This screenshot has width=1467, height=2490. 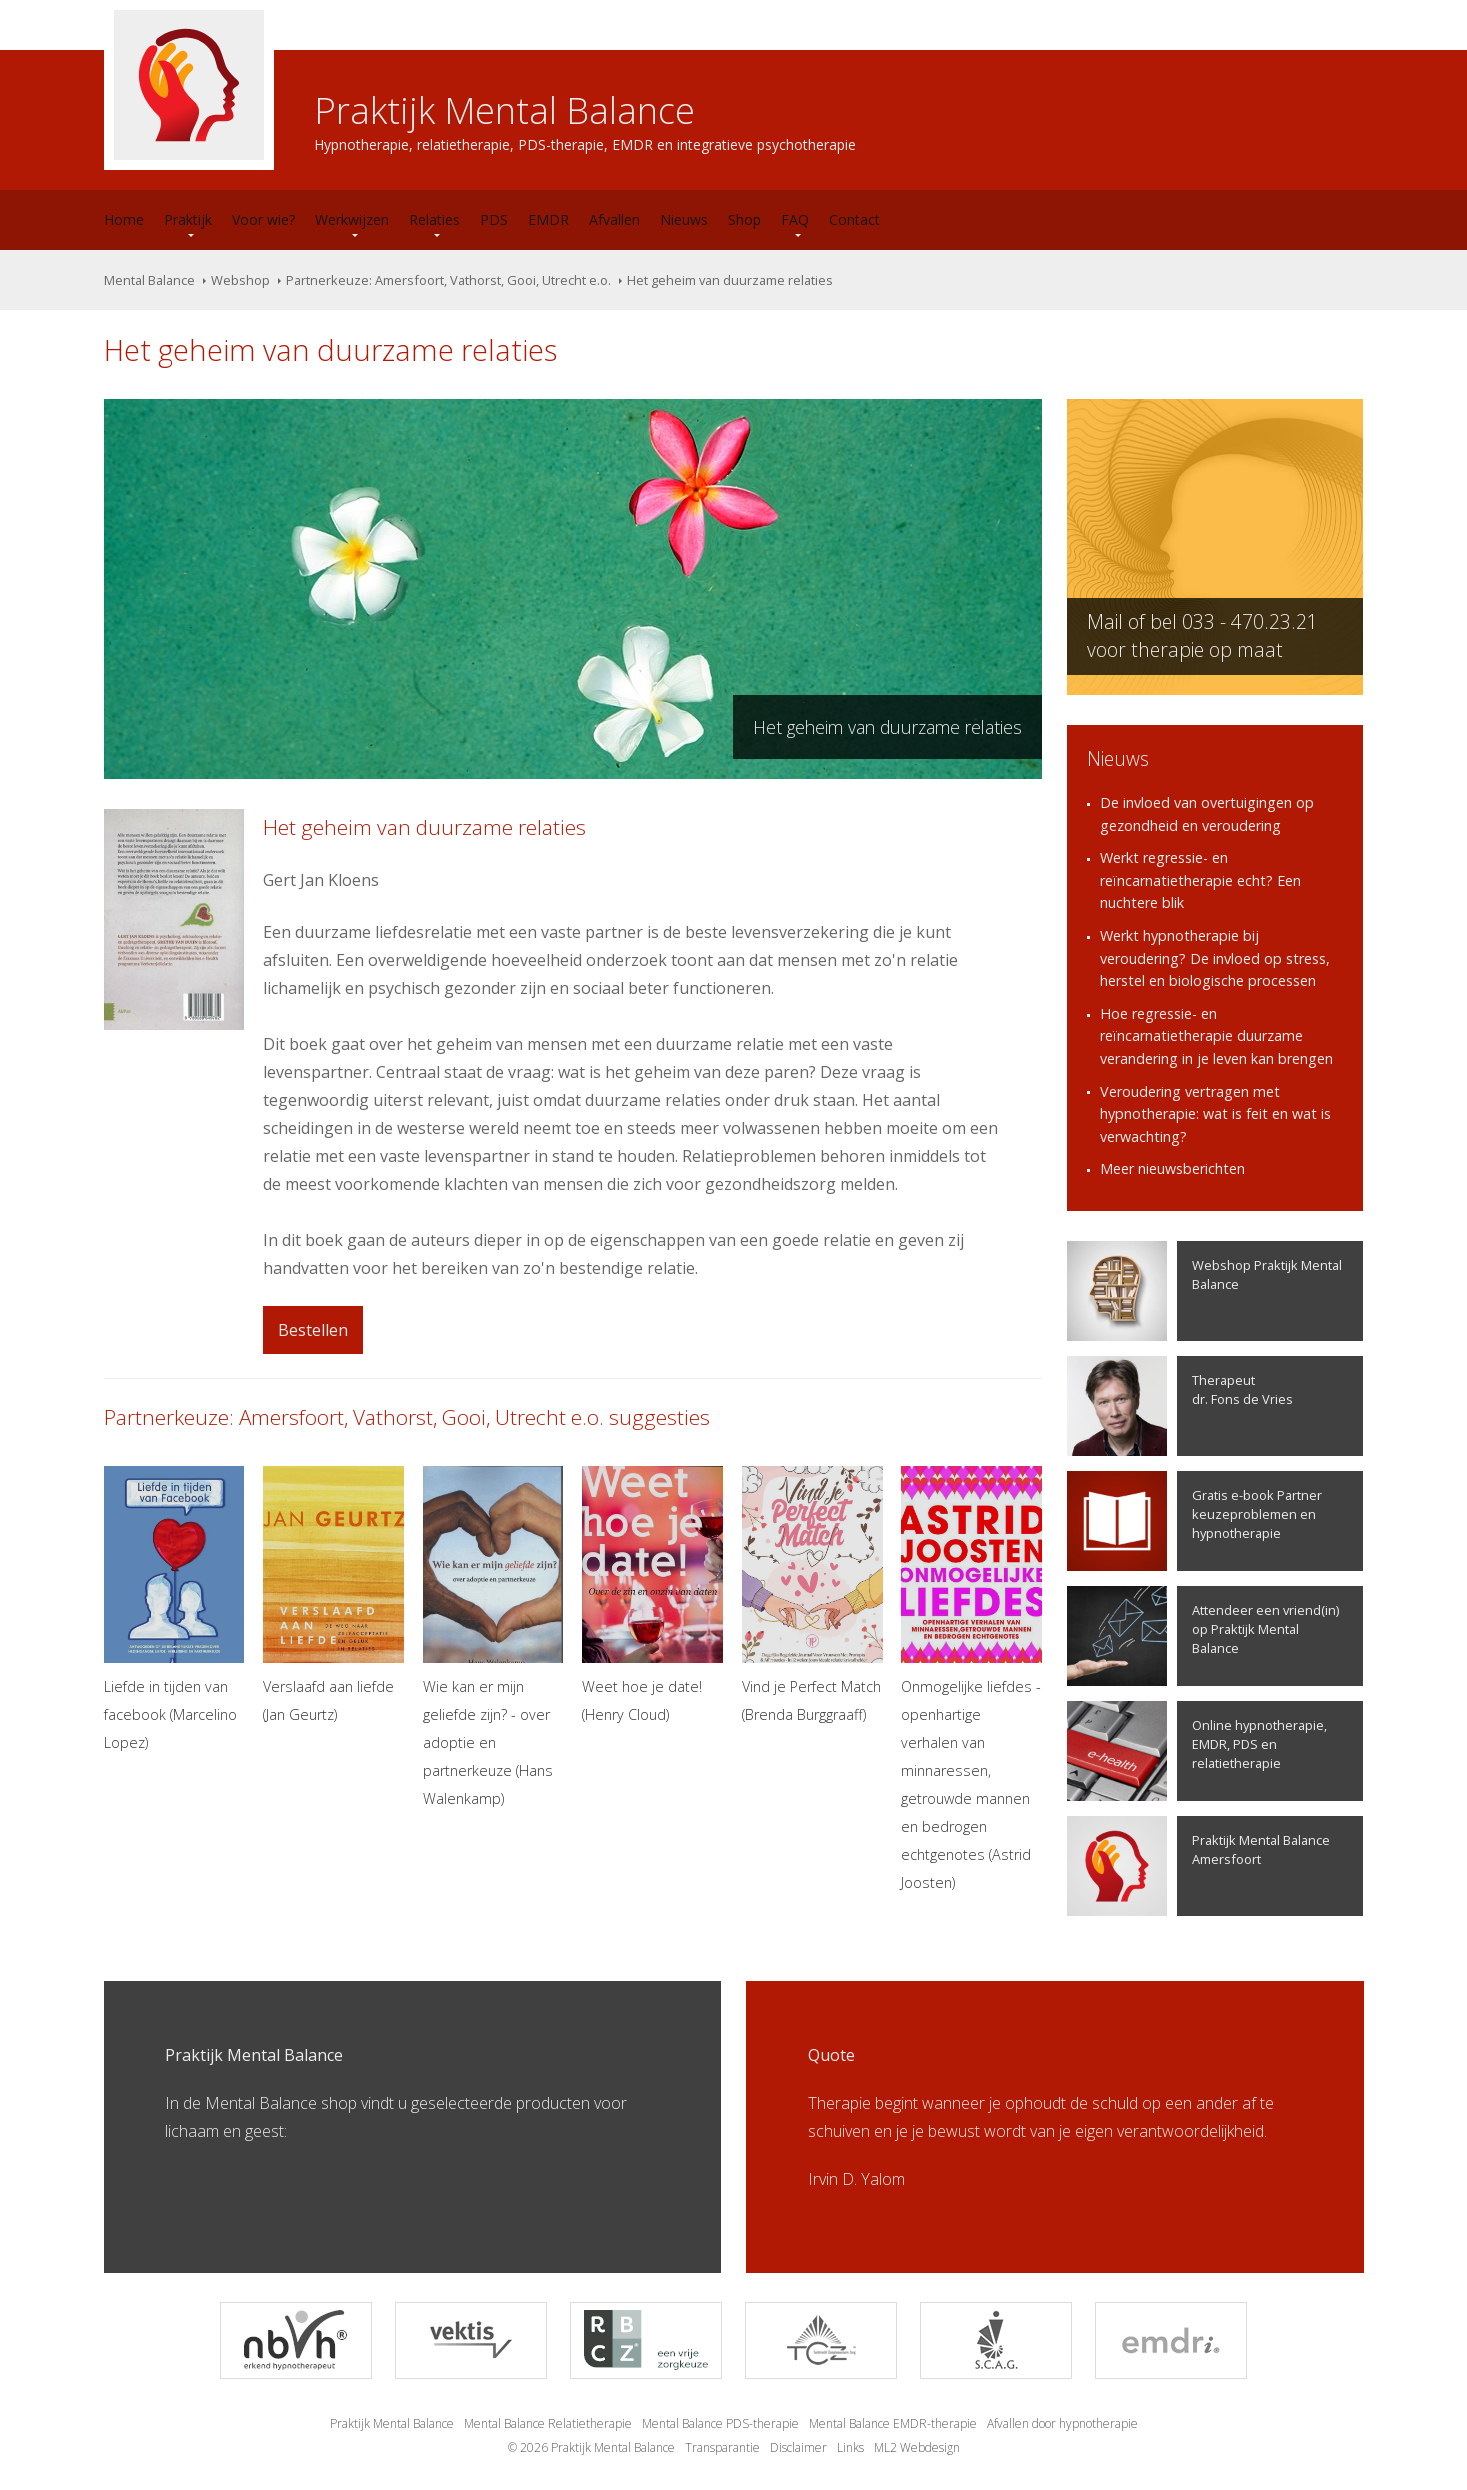 What do you see at coordinates (971, 1679) in the screenshot?
I see `Onmogelijke liefdes - openhartige verhalen van minnaressen, getrouwde mannen en bedrogen echtgenotes (Astrid Joosten)` at bounding box center [971, 1679].